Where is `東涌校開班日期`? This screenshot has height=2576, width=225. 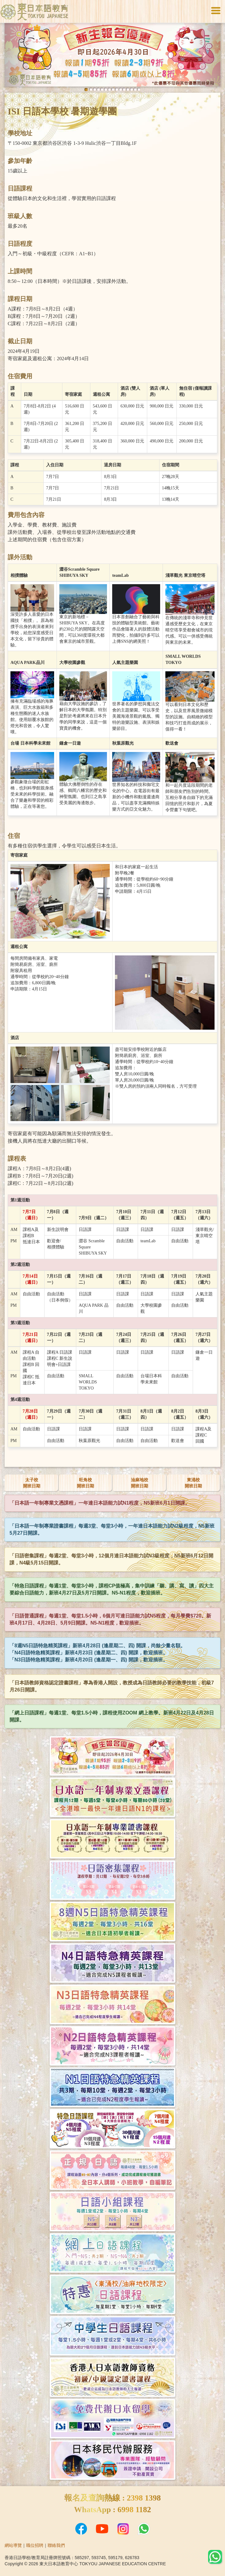 東涌校開班日期 is located at coordinates (193, 1482).